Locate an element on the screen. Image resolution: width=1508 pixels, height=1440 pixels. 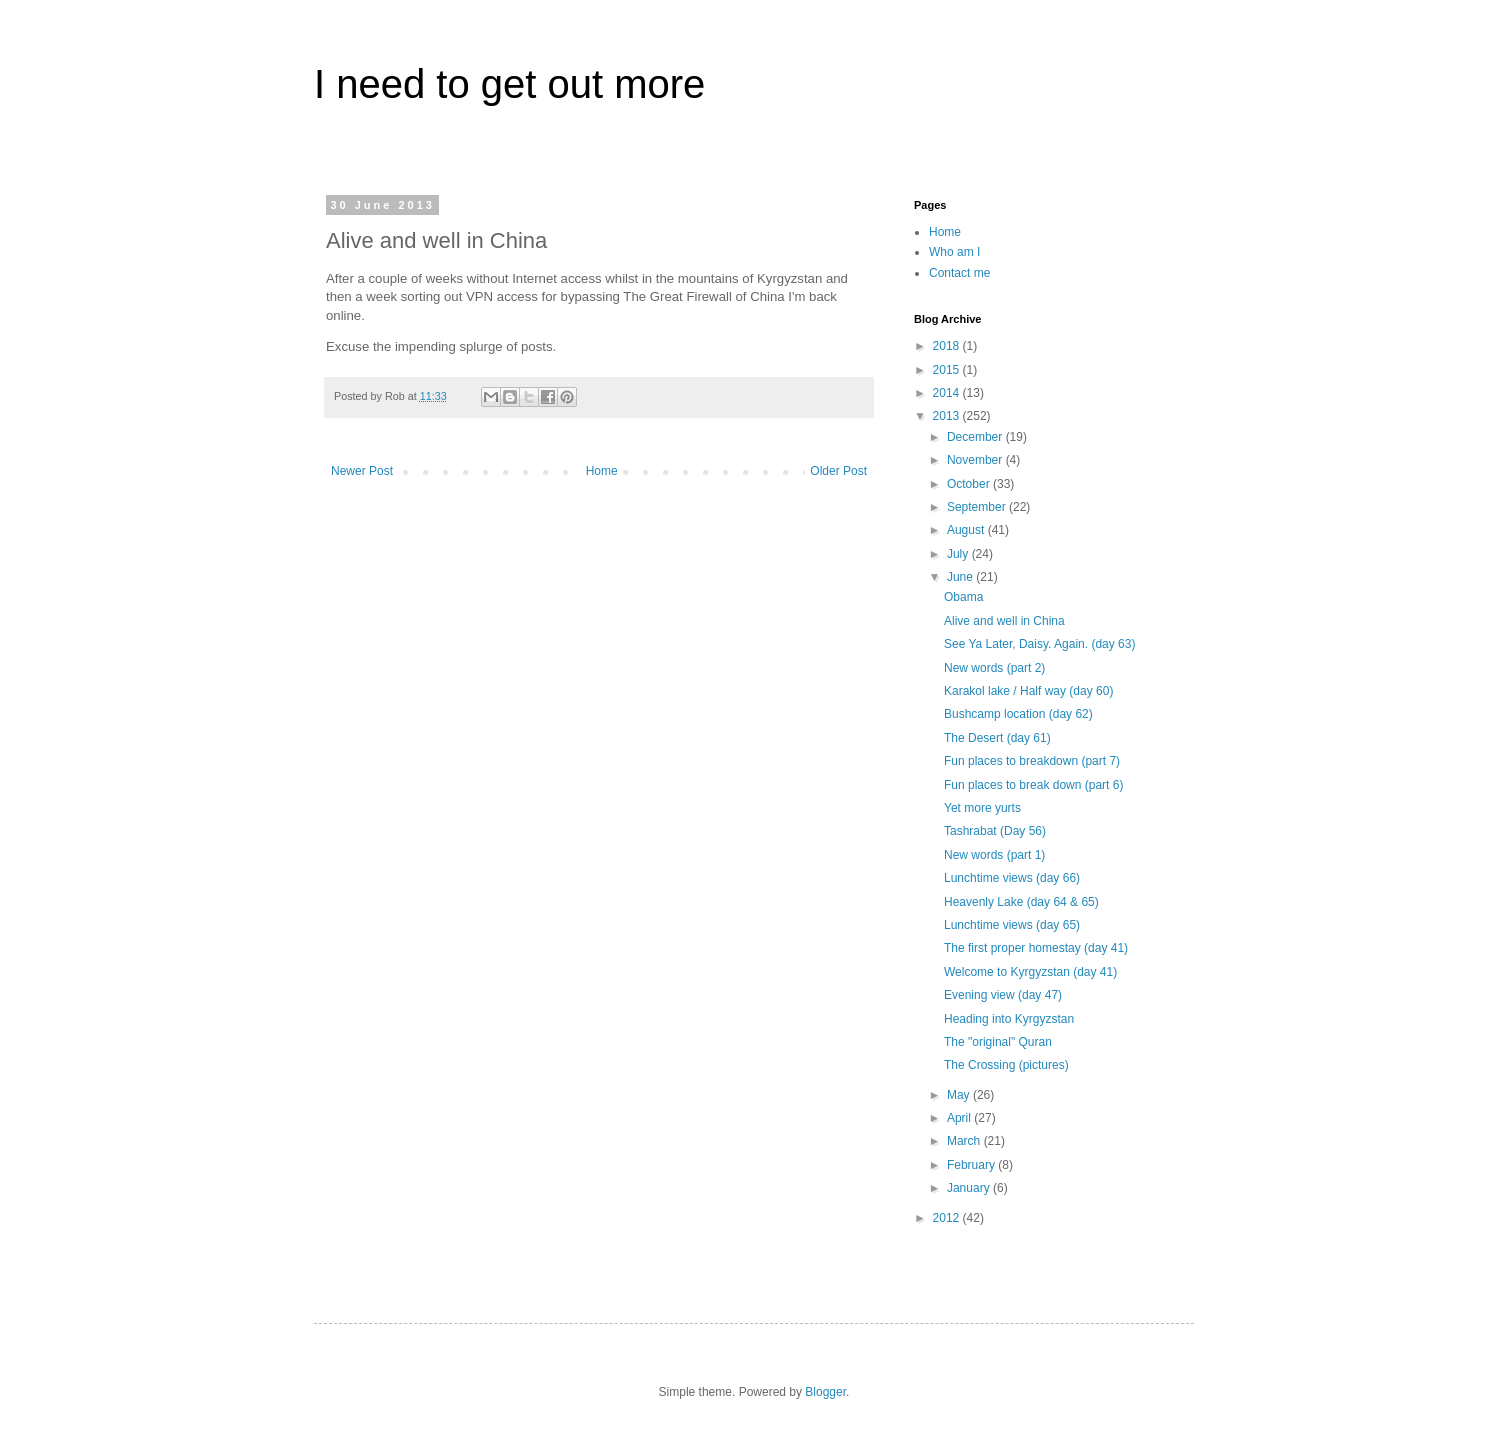
March is located at coordinates (965, 1141).